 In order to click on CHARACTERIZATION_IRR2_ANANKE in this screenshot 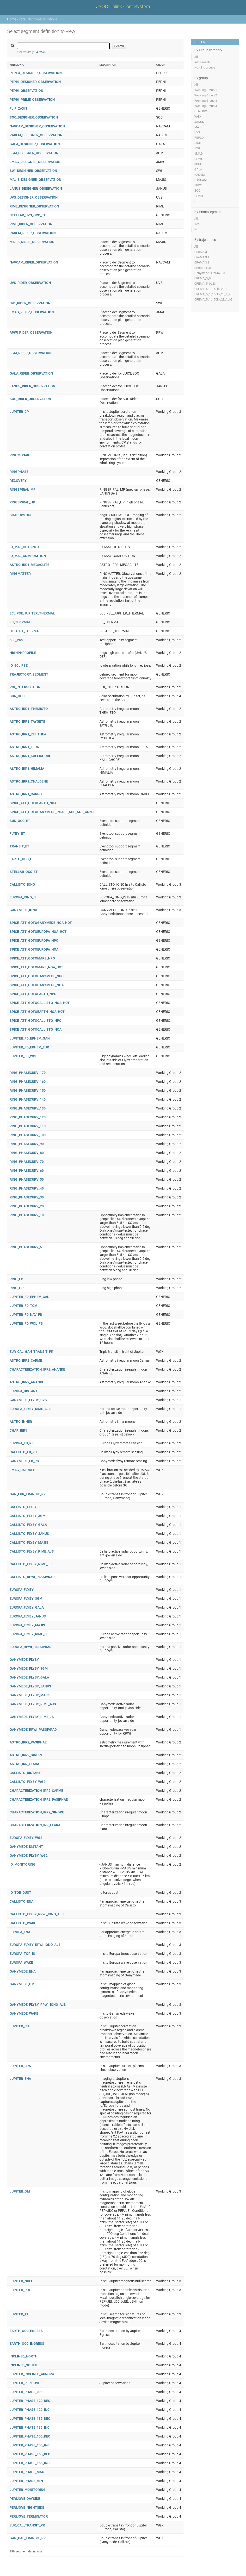, I will do `click(37, 1369)`.